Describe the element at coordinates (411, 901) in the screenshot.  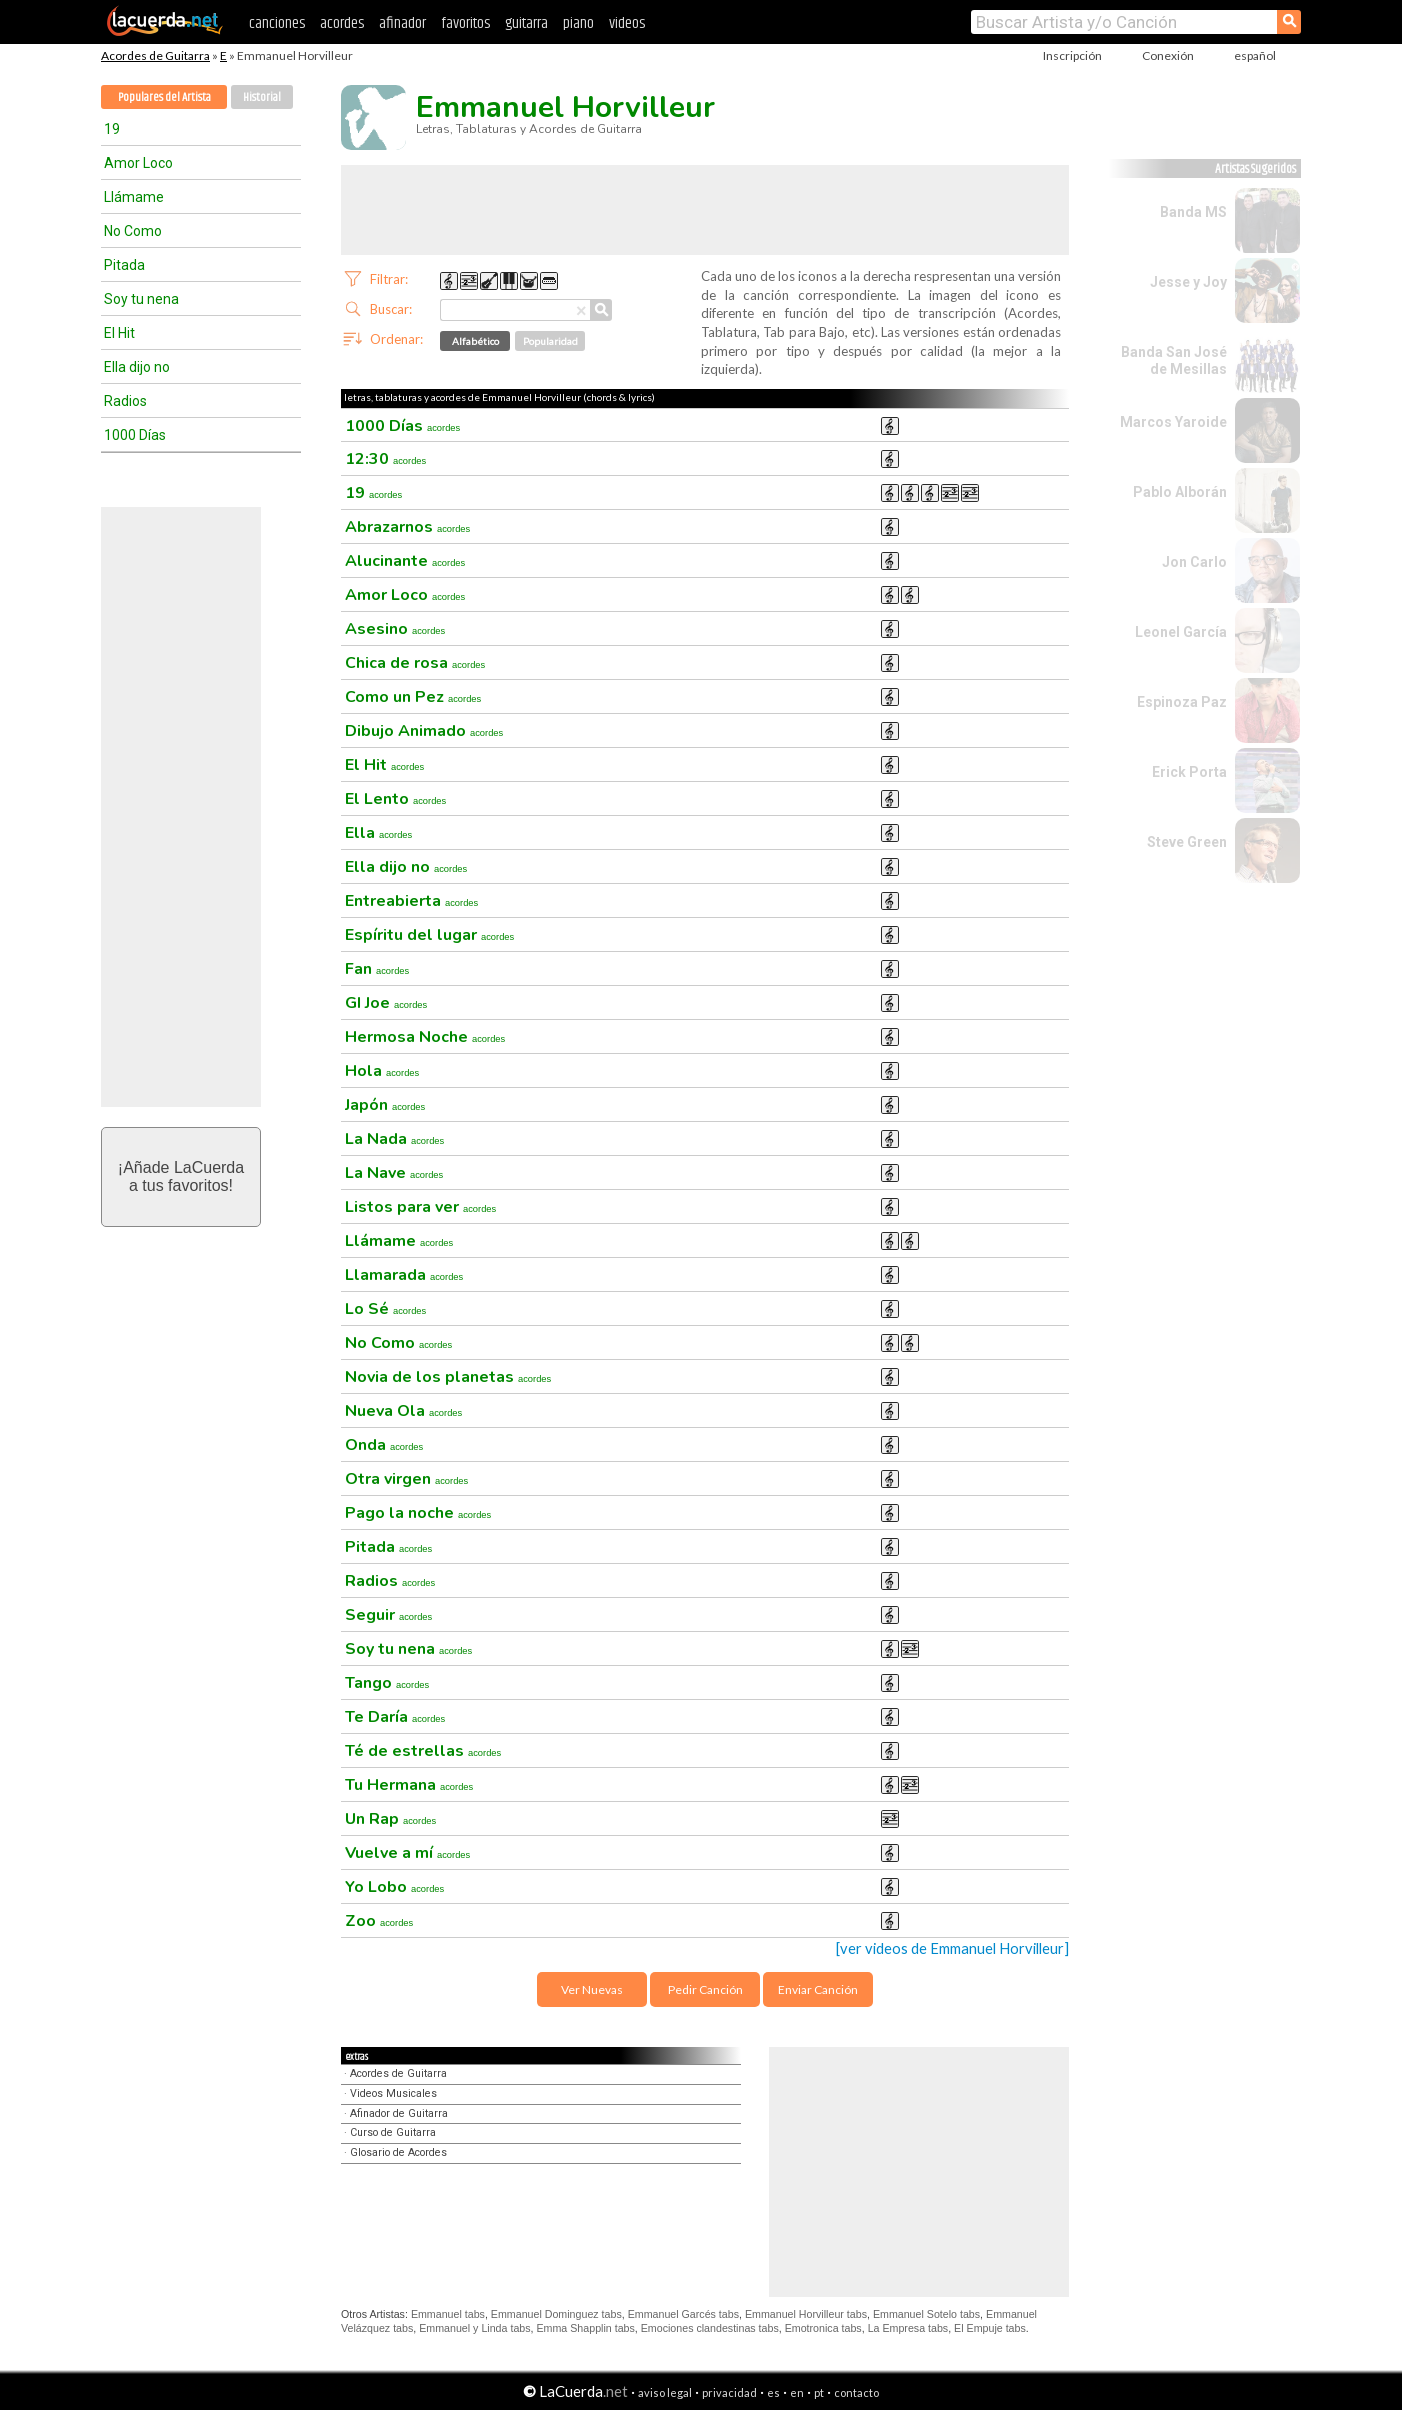
I see `Entreabierta` at that location.